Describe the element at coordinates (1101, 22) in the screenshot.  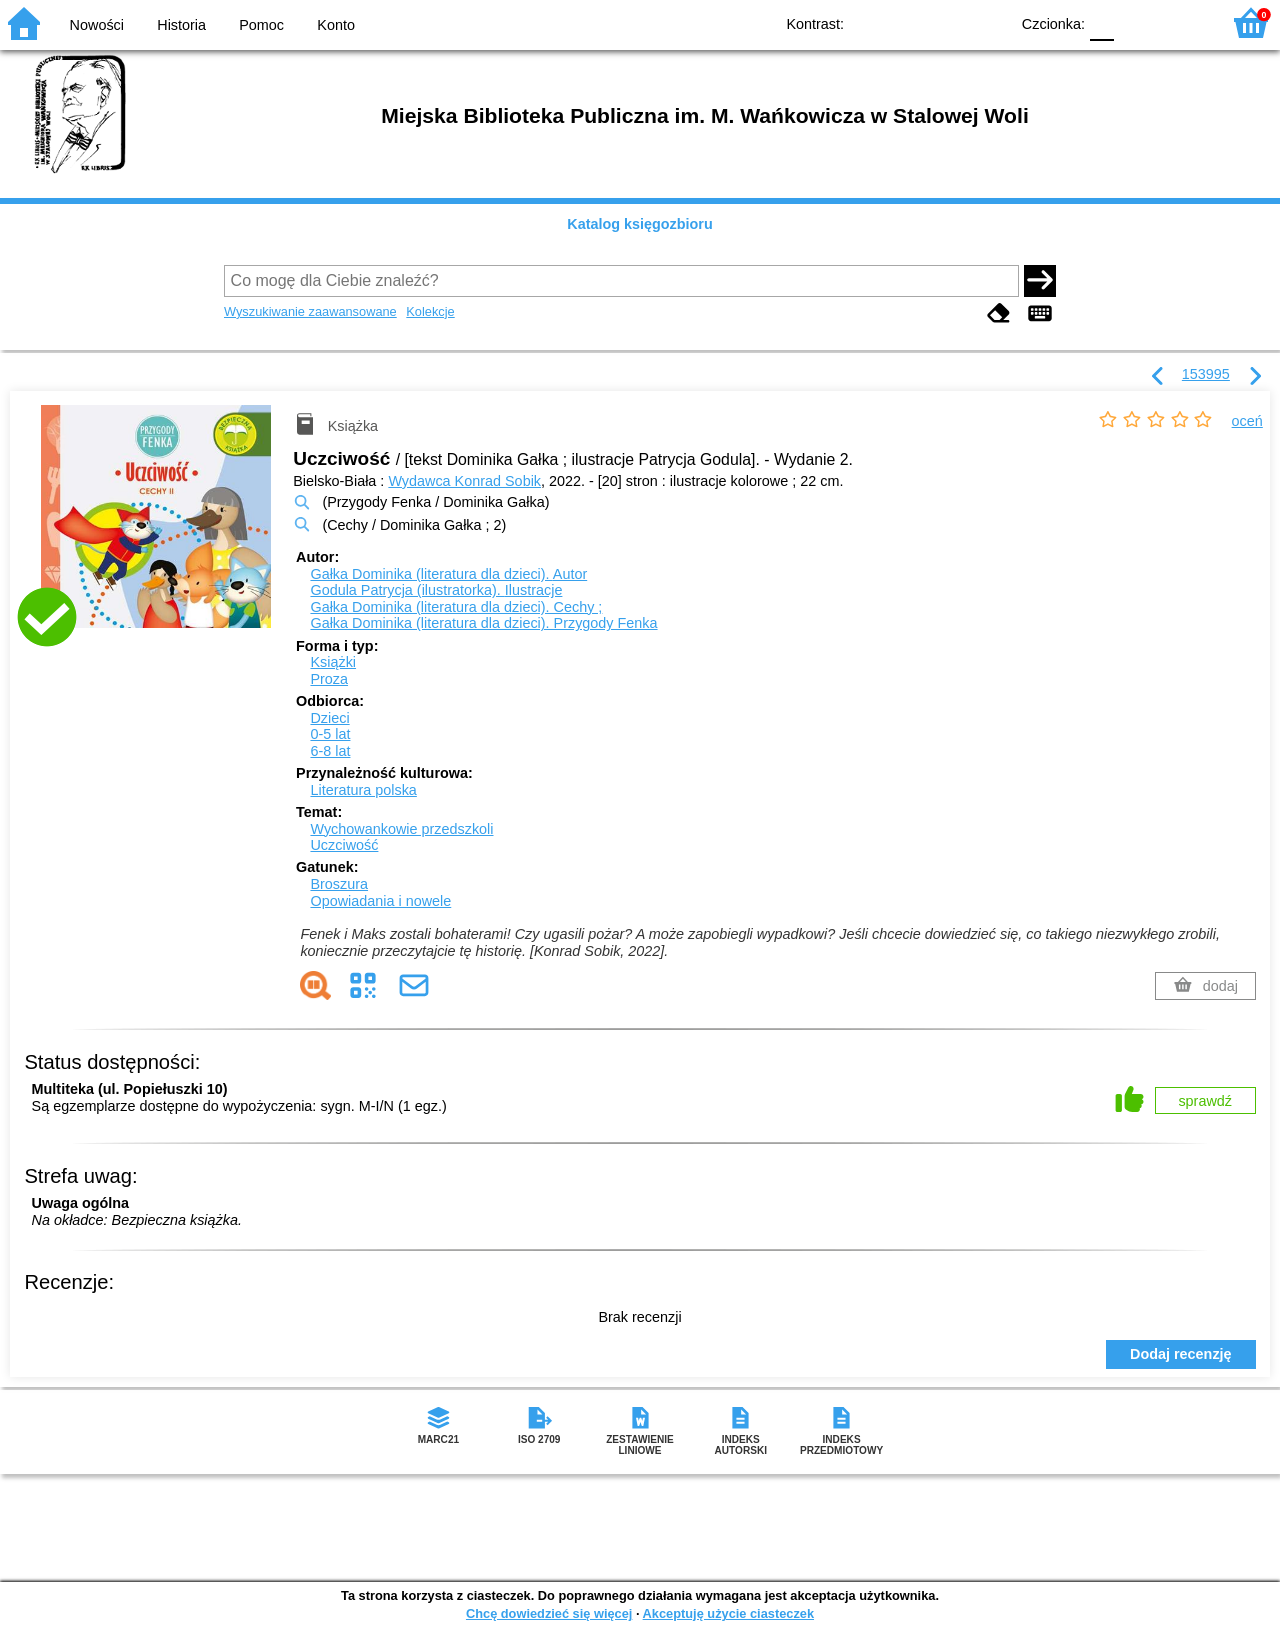
I see `F0` at that location.